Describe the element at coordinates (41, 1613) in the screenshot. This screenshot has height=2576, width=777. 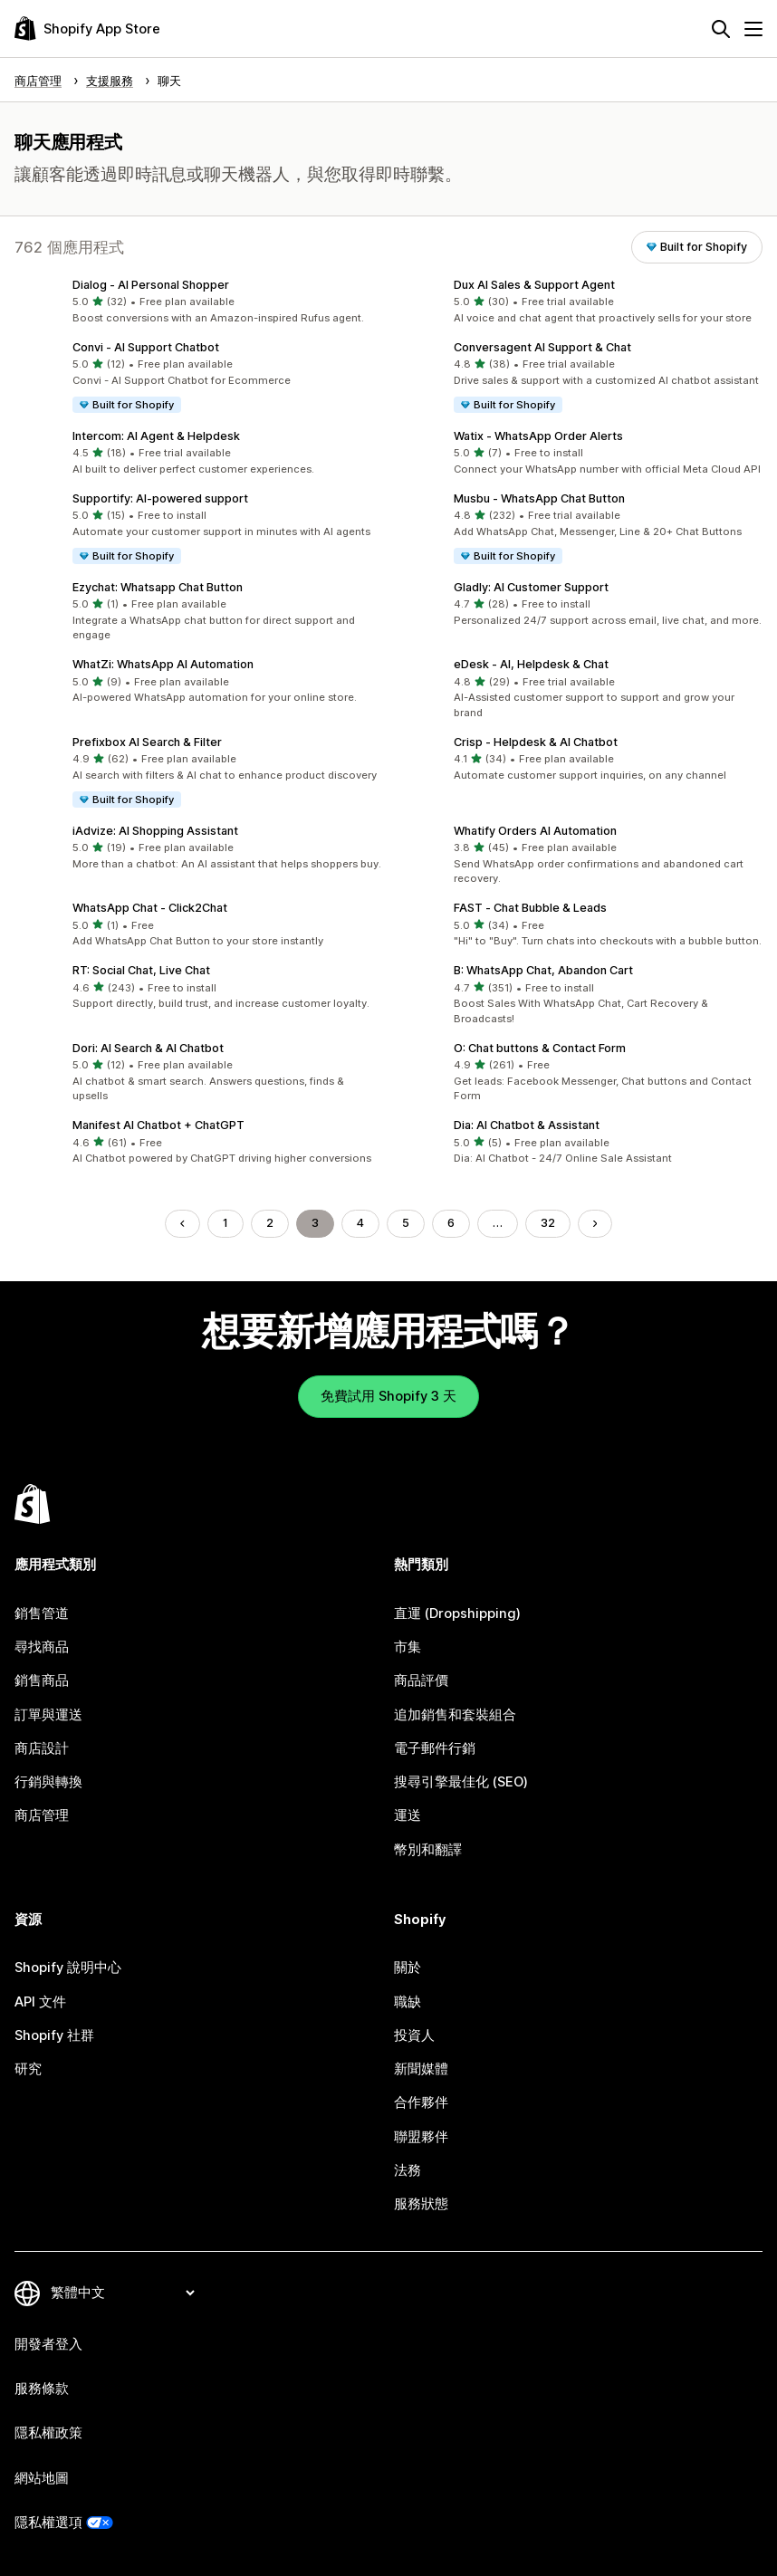
I see `銷售管道` at that location.